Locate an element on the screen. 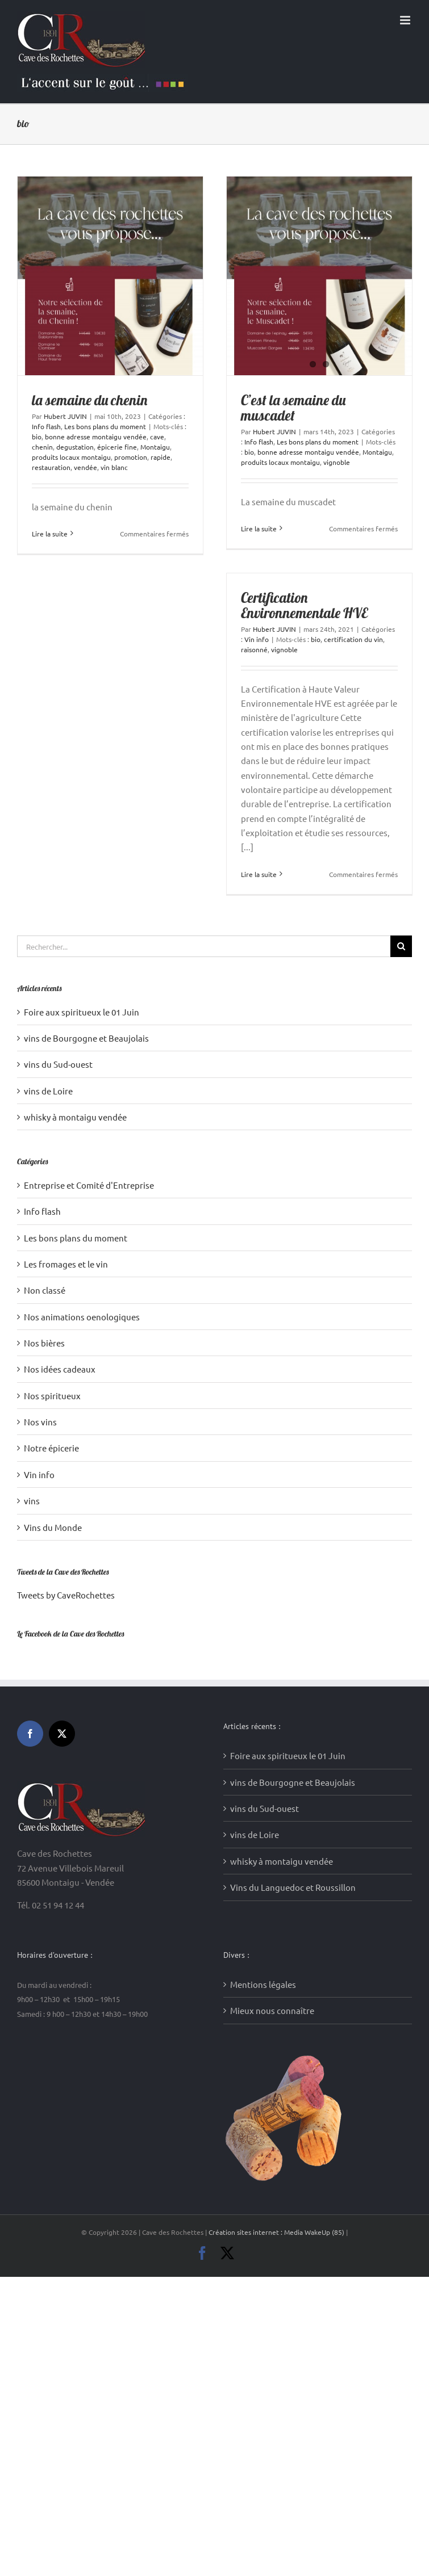  vins de Loire is located at coordinates (48, 1090).